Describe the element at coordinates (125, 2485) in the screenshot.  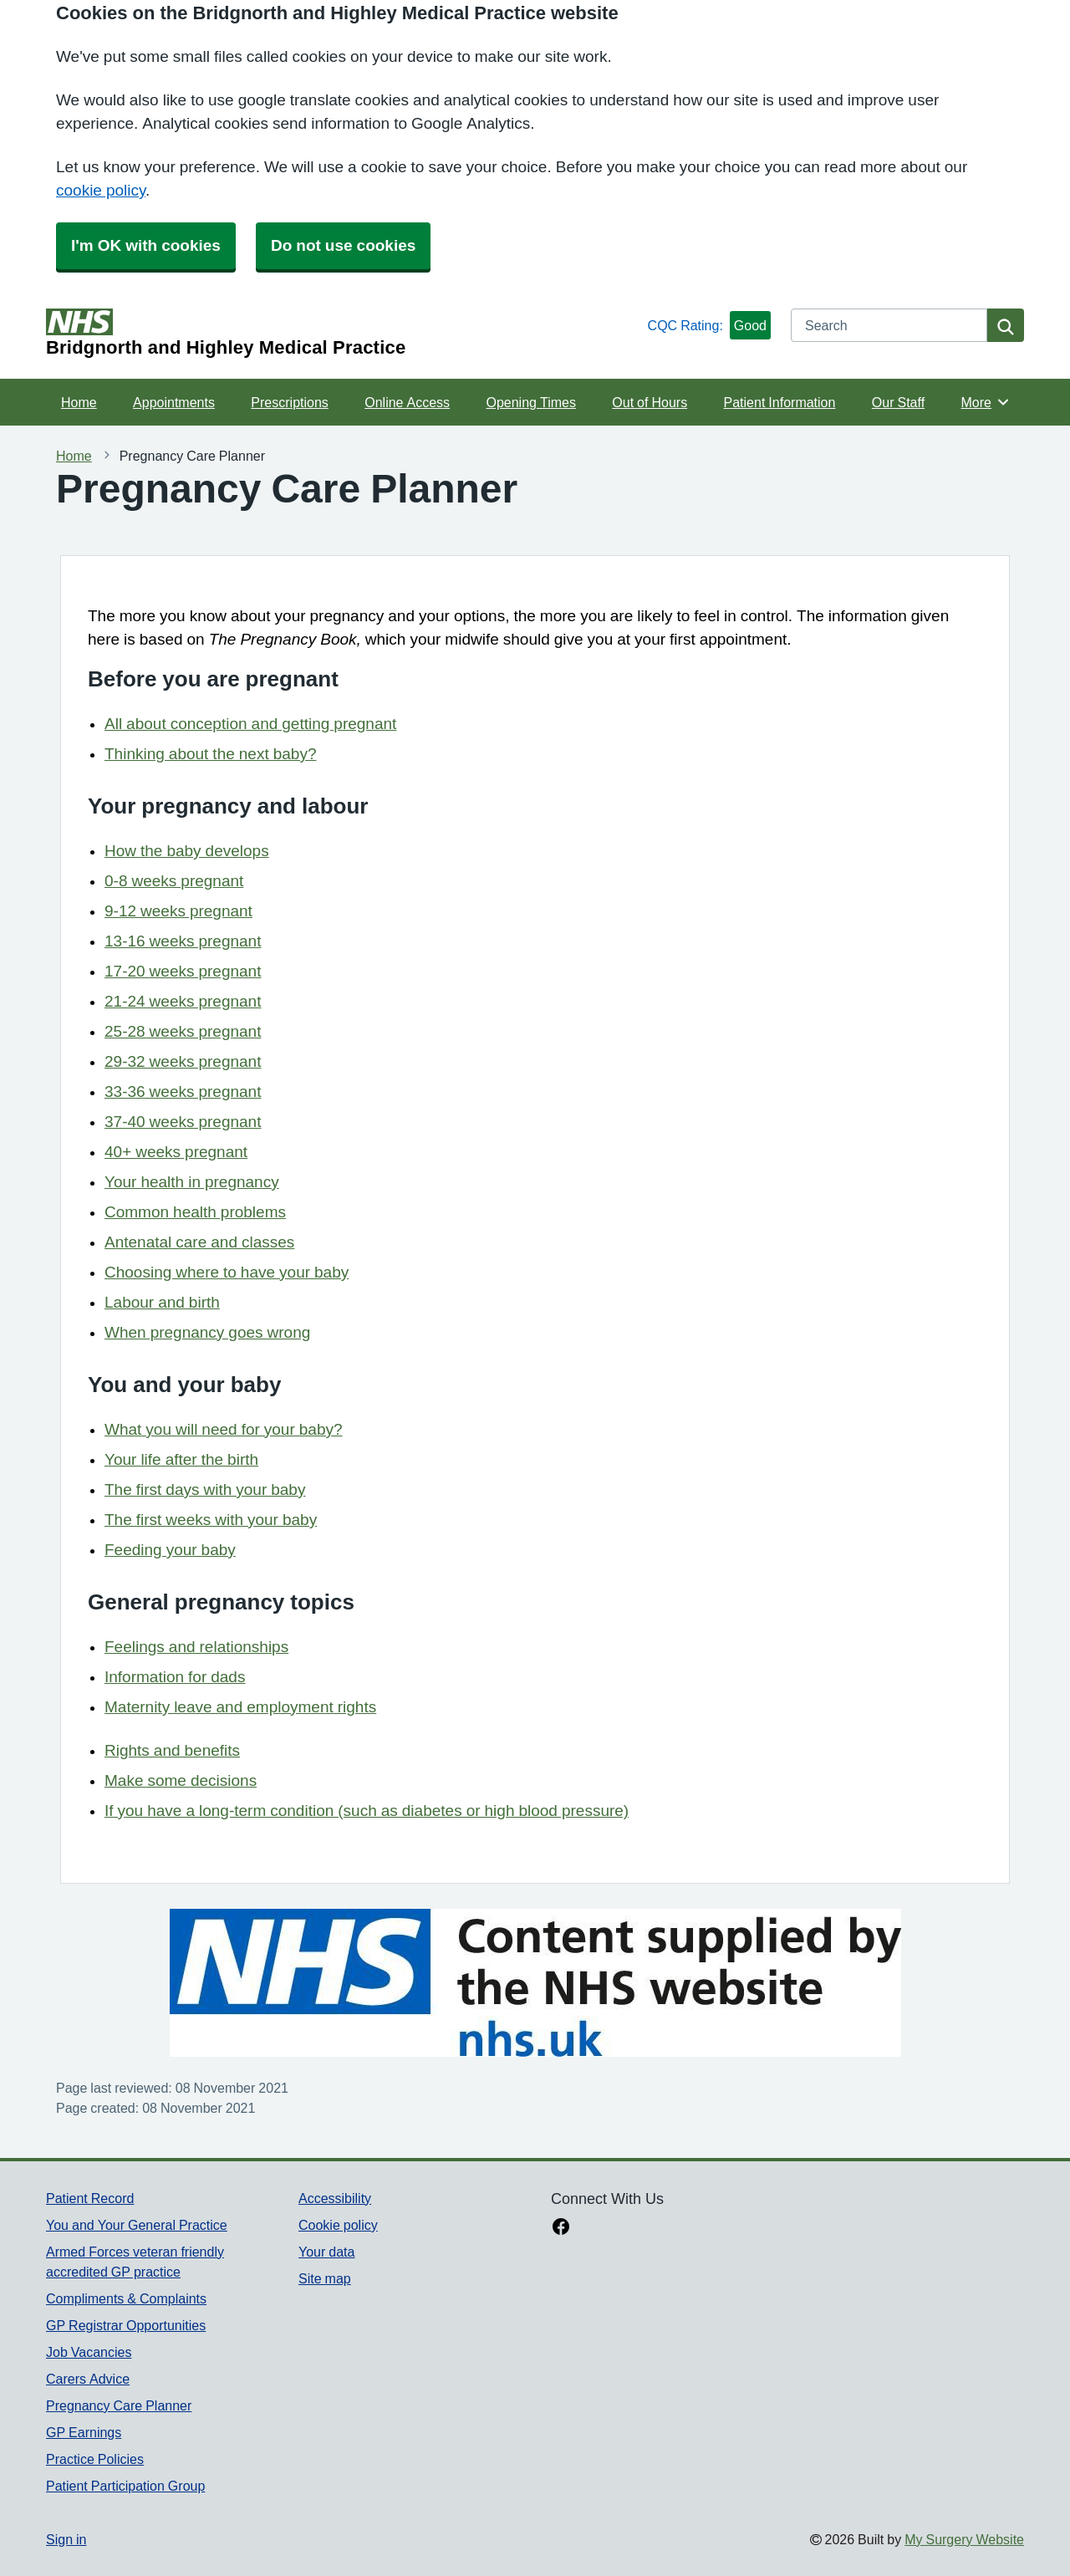
I see `Patient Participation Group` at that location.